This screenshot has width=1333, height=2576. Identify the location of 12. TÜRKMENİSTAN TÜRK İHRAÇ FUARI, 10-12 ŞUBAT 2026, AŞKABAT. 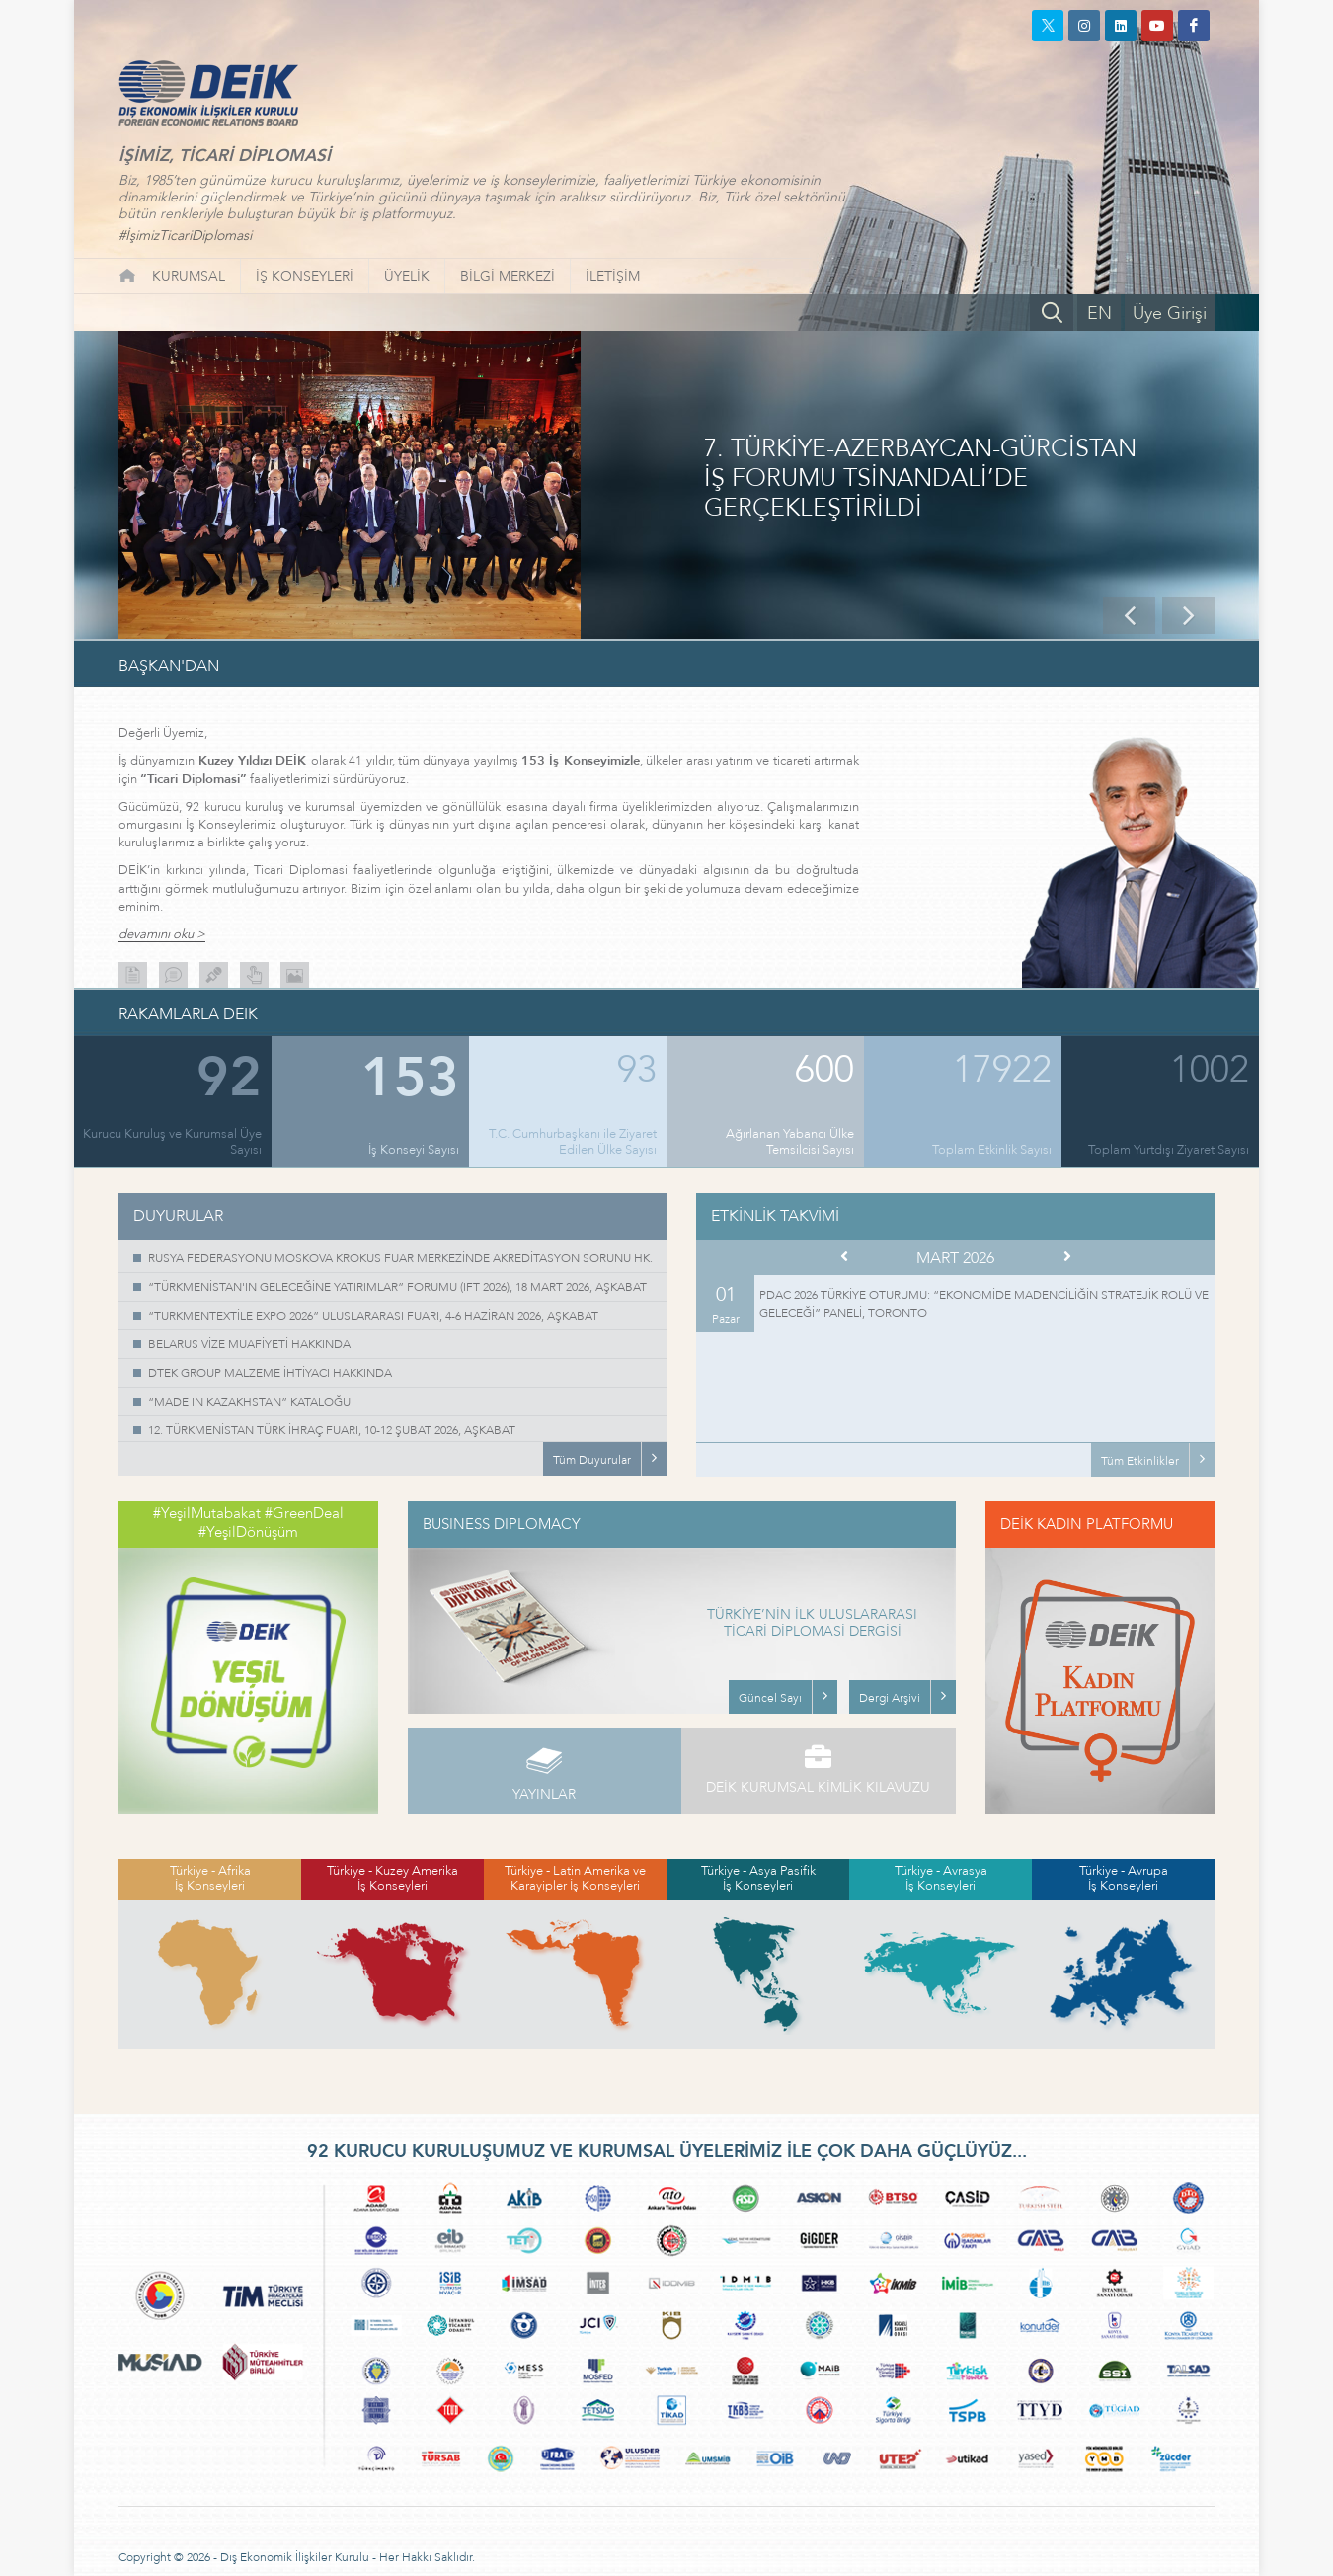
(331, 1430).